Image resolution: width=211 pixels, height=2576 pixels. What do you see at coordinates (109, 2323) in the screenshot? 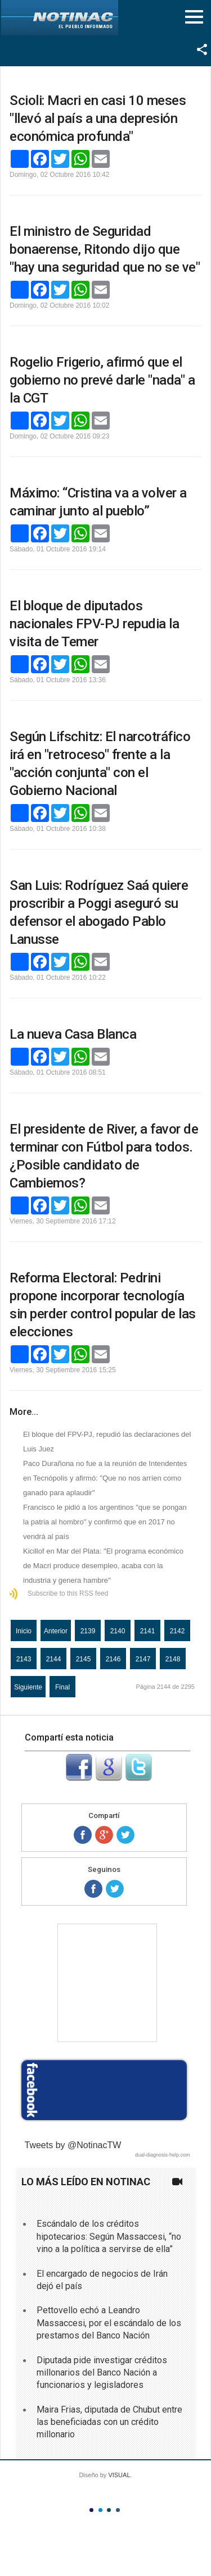
I see `Pettovello echó a Leandro Massaccesi, por el escándalo de los prestamos del Banco Nación` at bounding box center [109, 2323].